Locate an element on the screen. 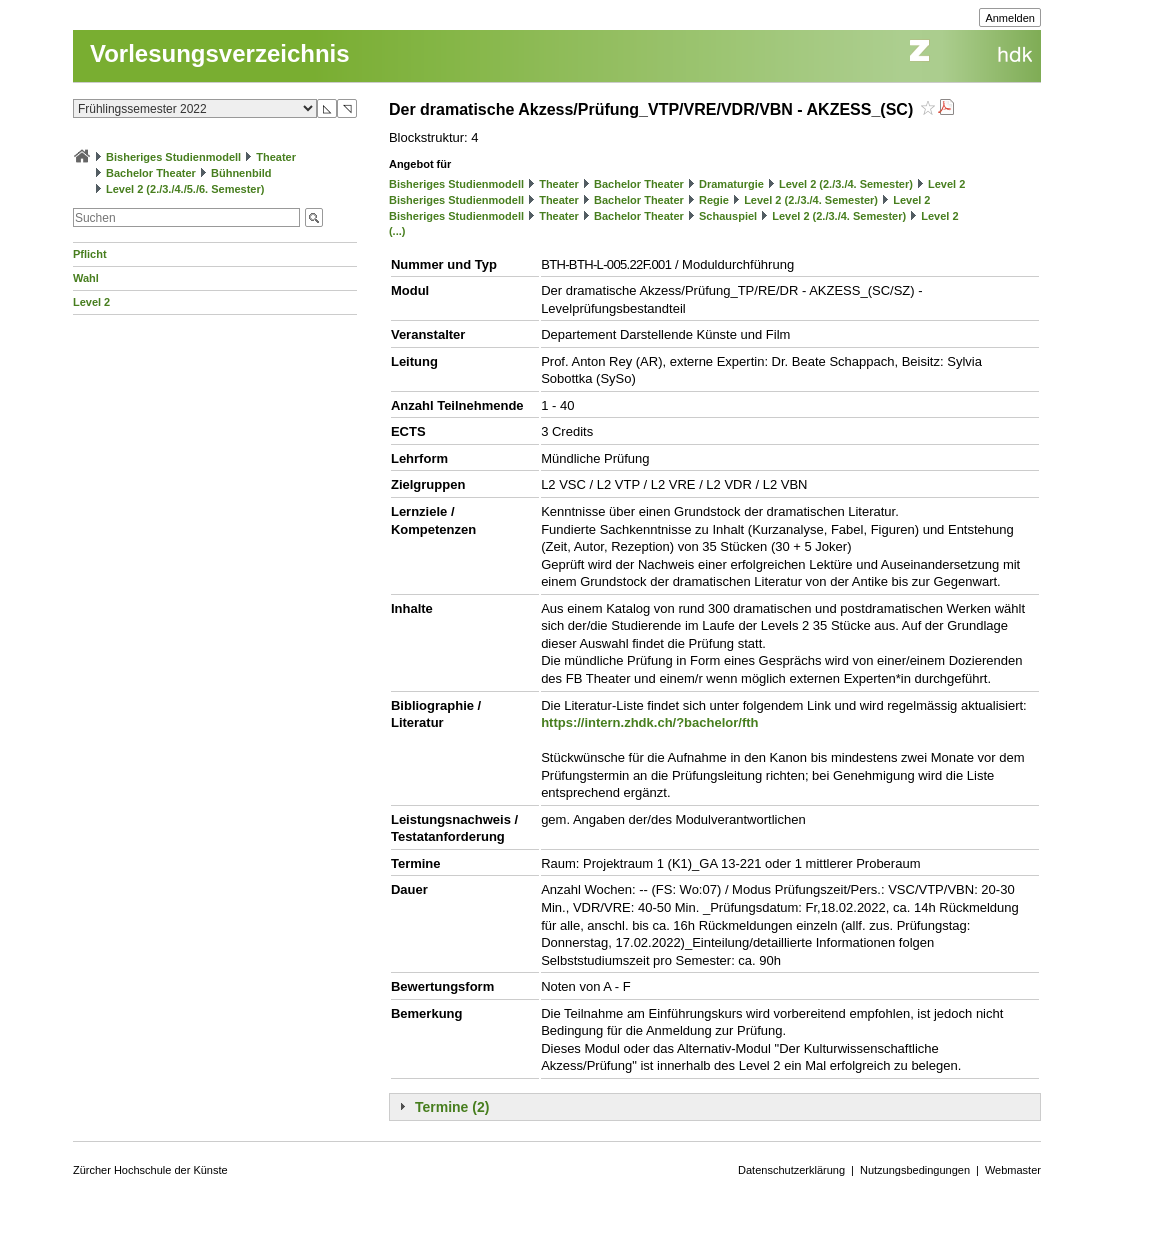  Zürcher Hochschule der Künste is located at coordinates (150, 1170).